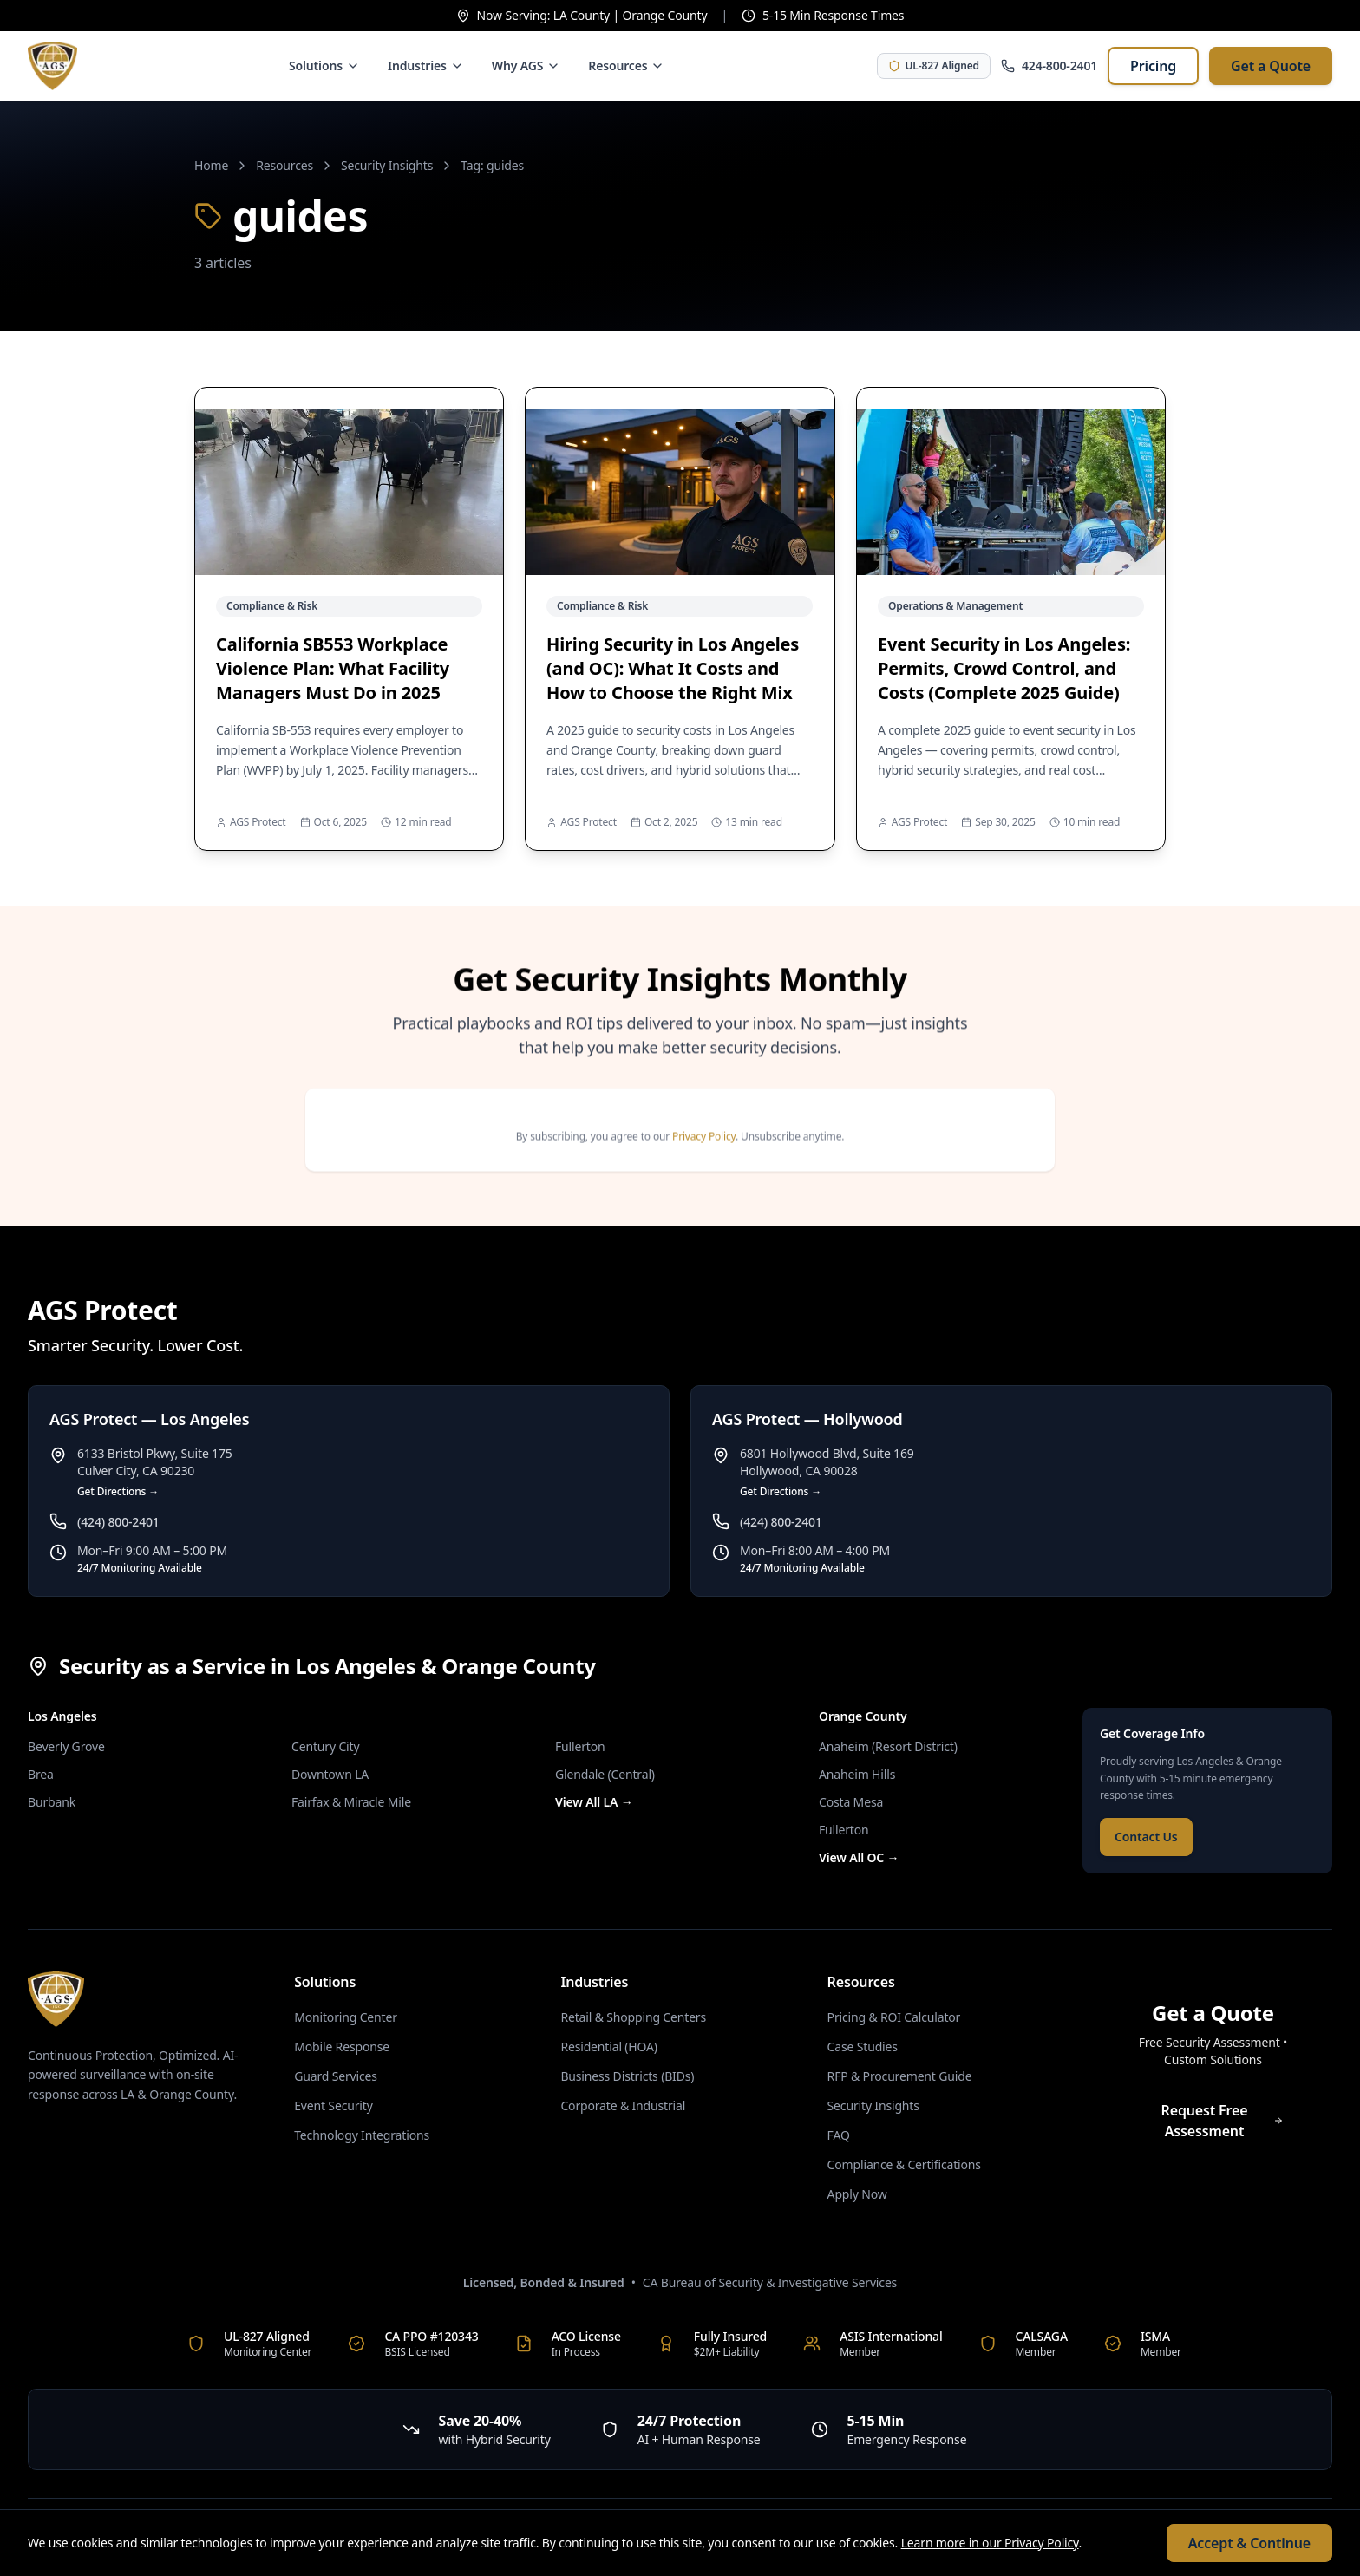 The width and height of the screenshot is (1360, 2576). Describe the element at coordinates (1146, 1836) in the screenshot. I see `Contact Us` at that location.